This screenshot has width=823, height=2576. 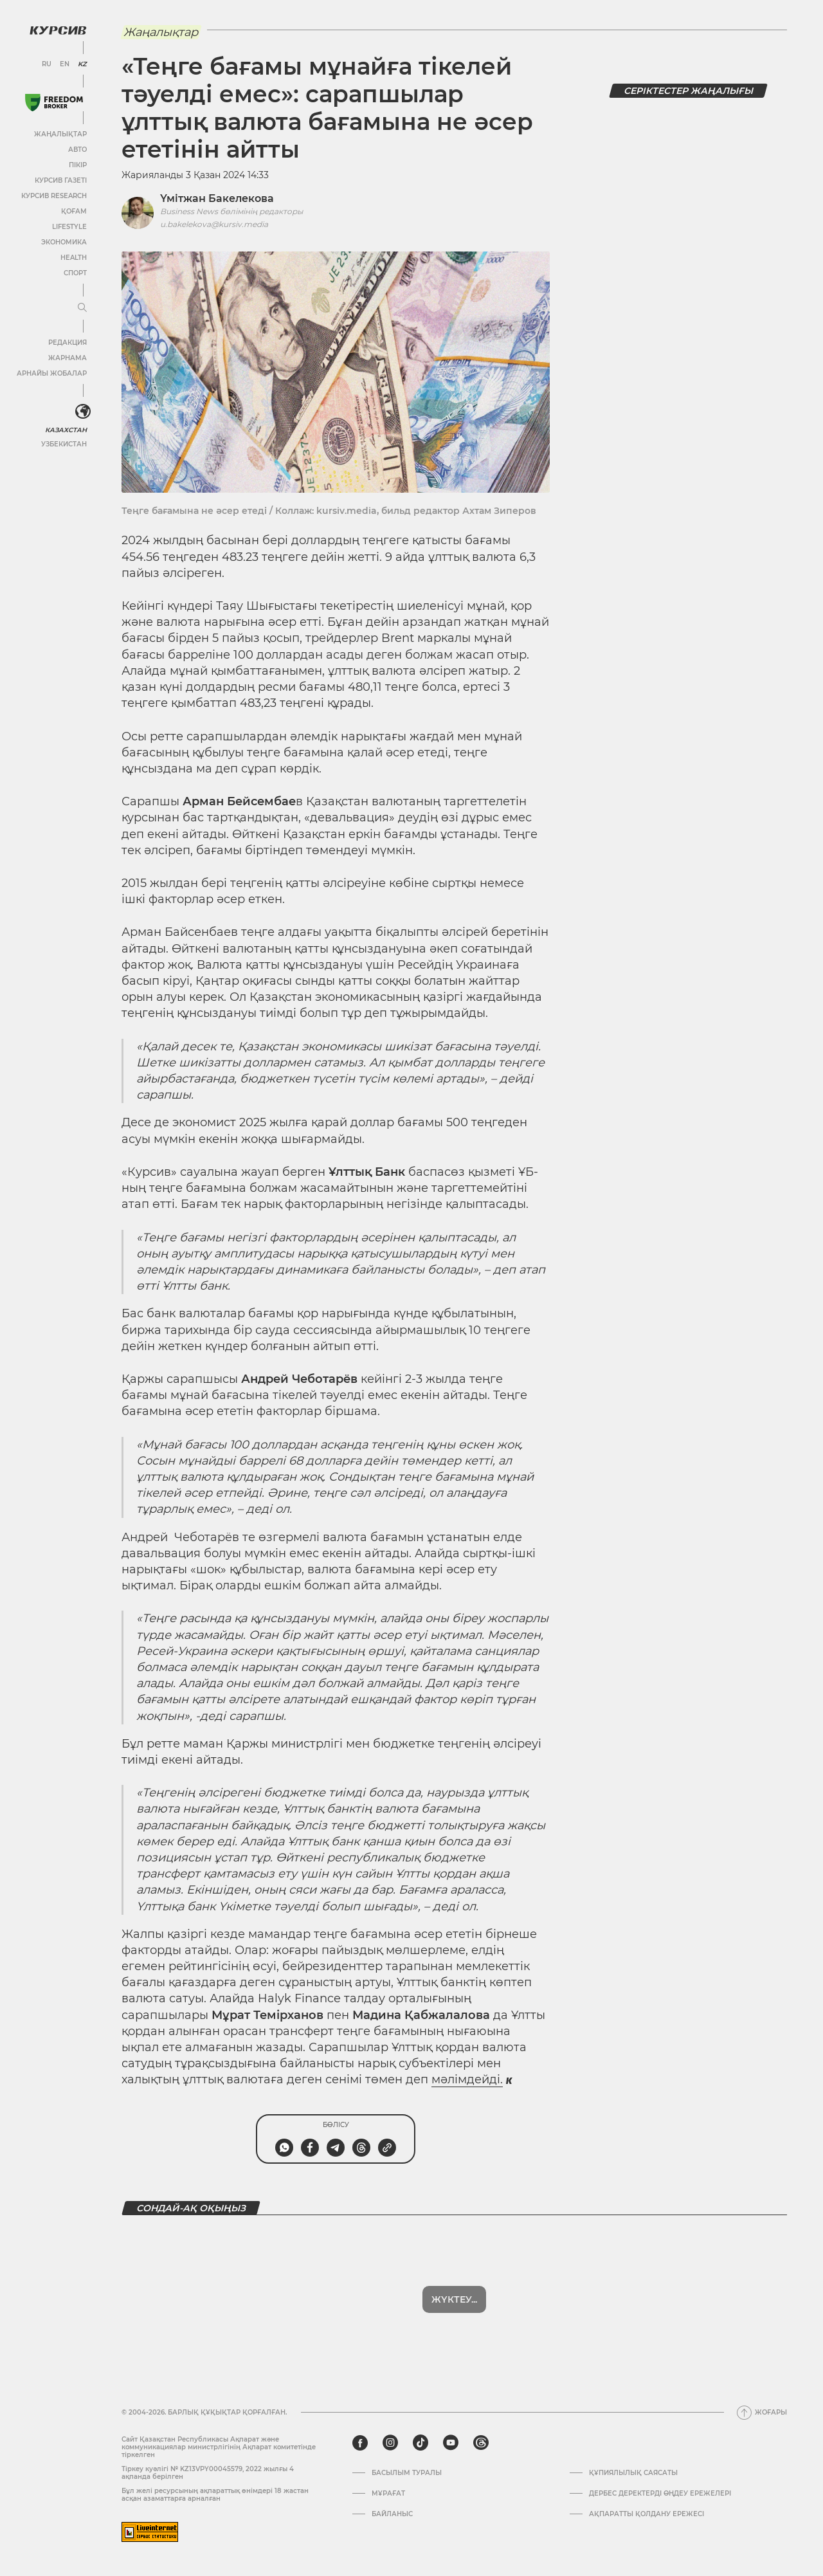 I want to click on [tiktok], so click(x=420, y=2443).